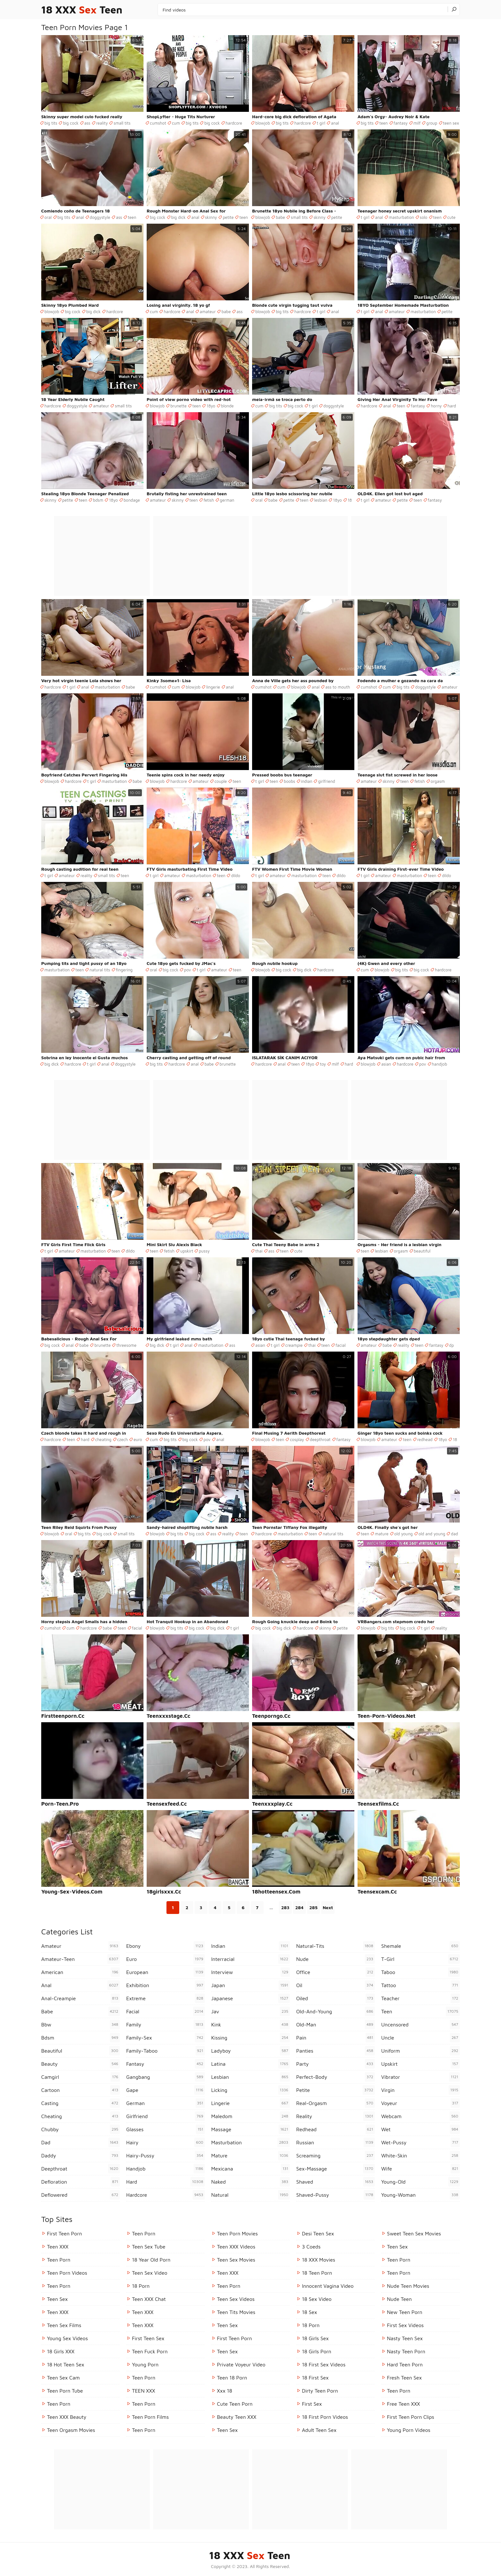 The image size is (501, 2576). Describe the element at coordinates (80, 2103) in the screenshot. I see `casting` at that location.